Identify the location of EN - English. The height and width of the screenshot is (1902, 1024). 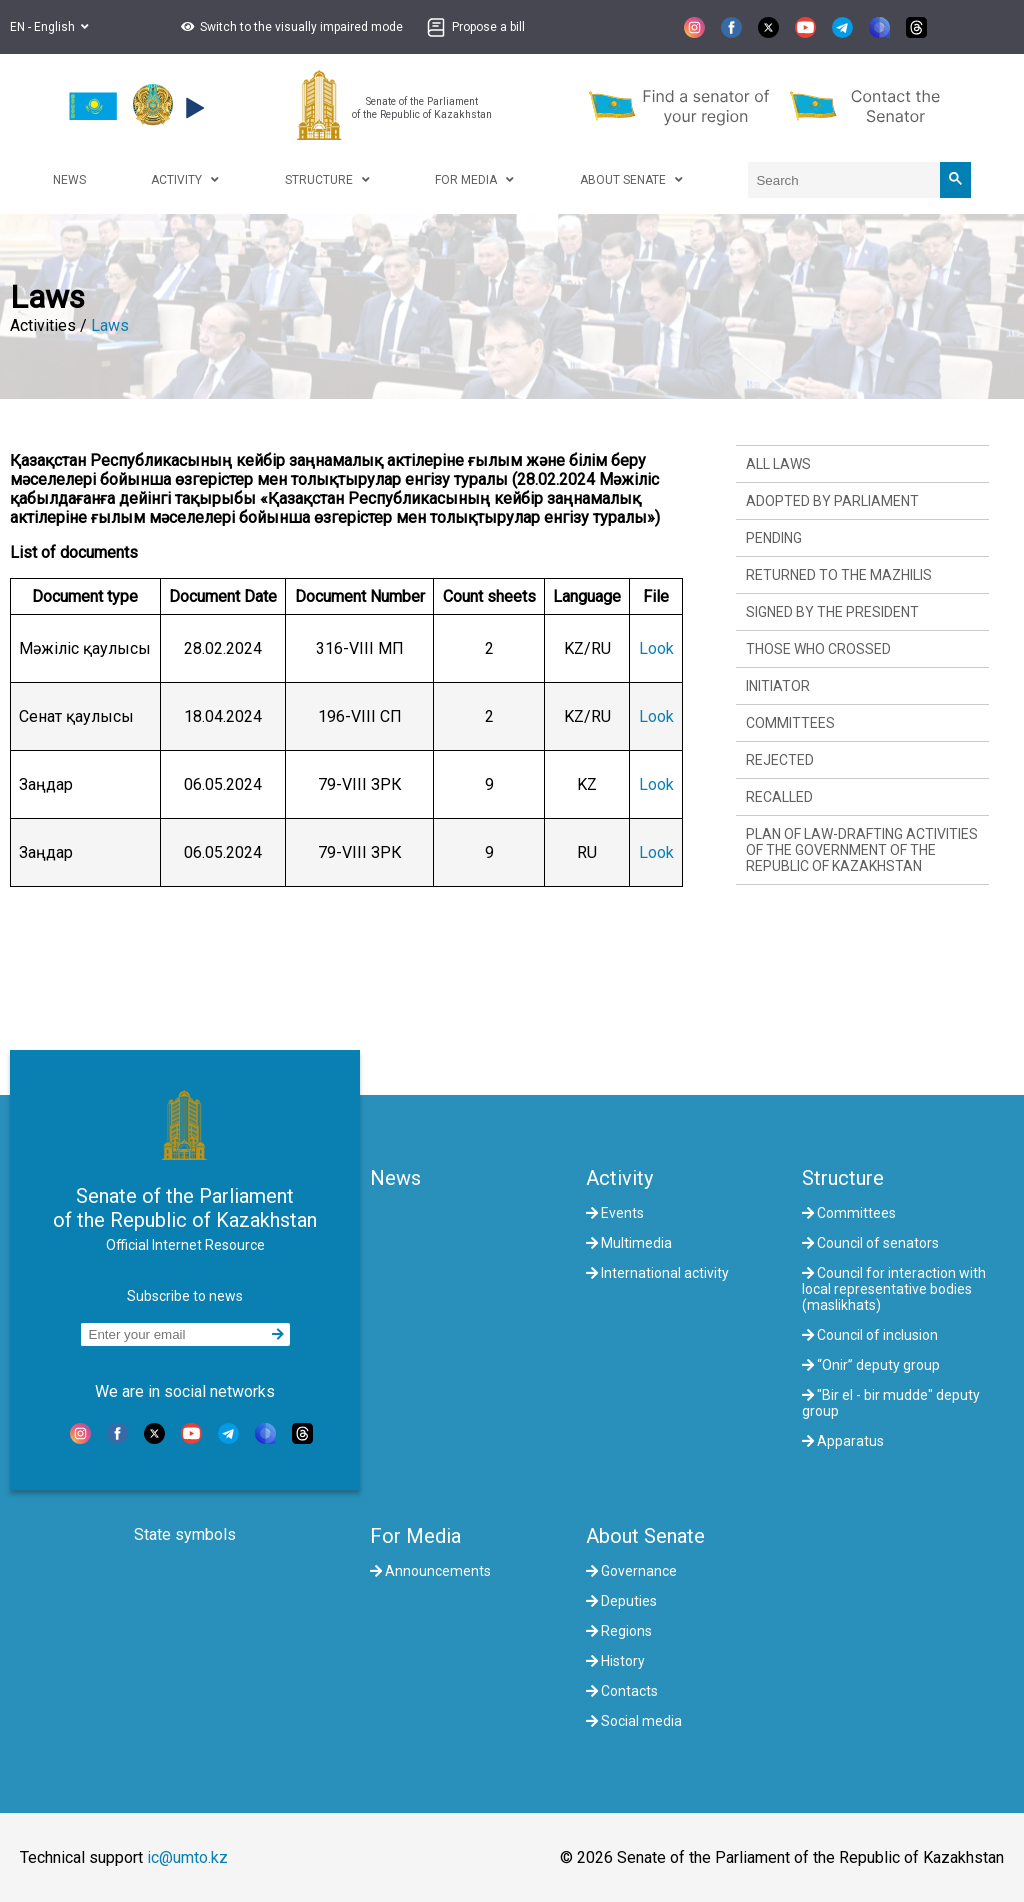
(49, 27).